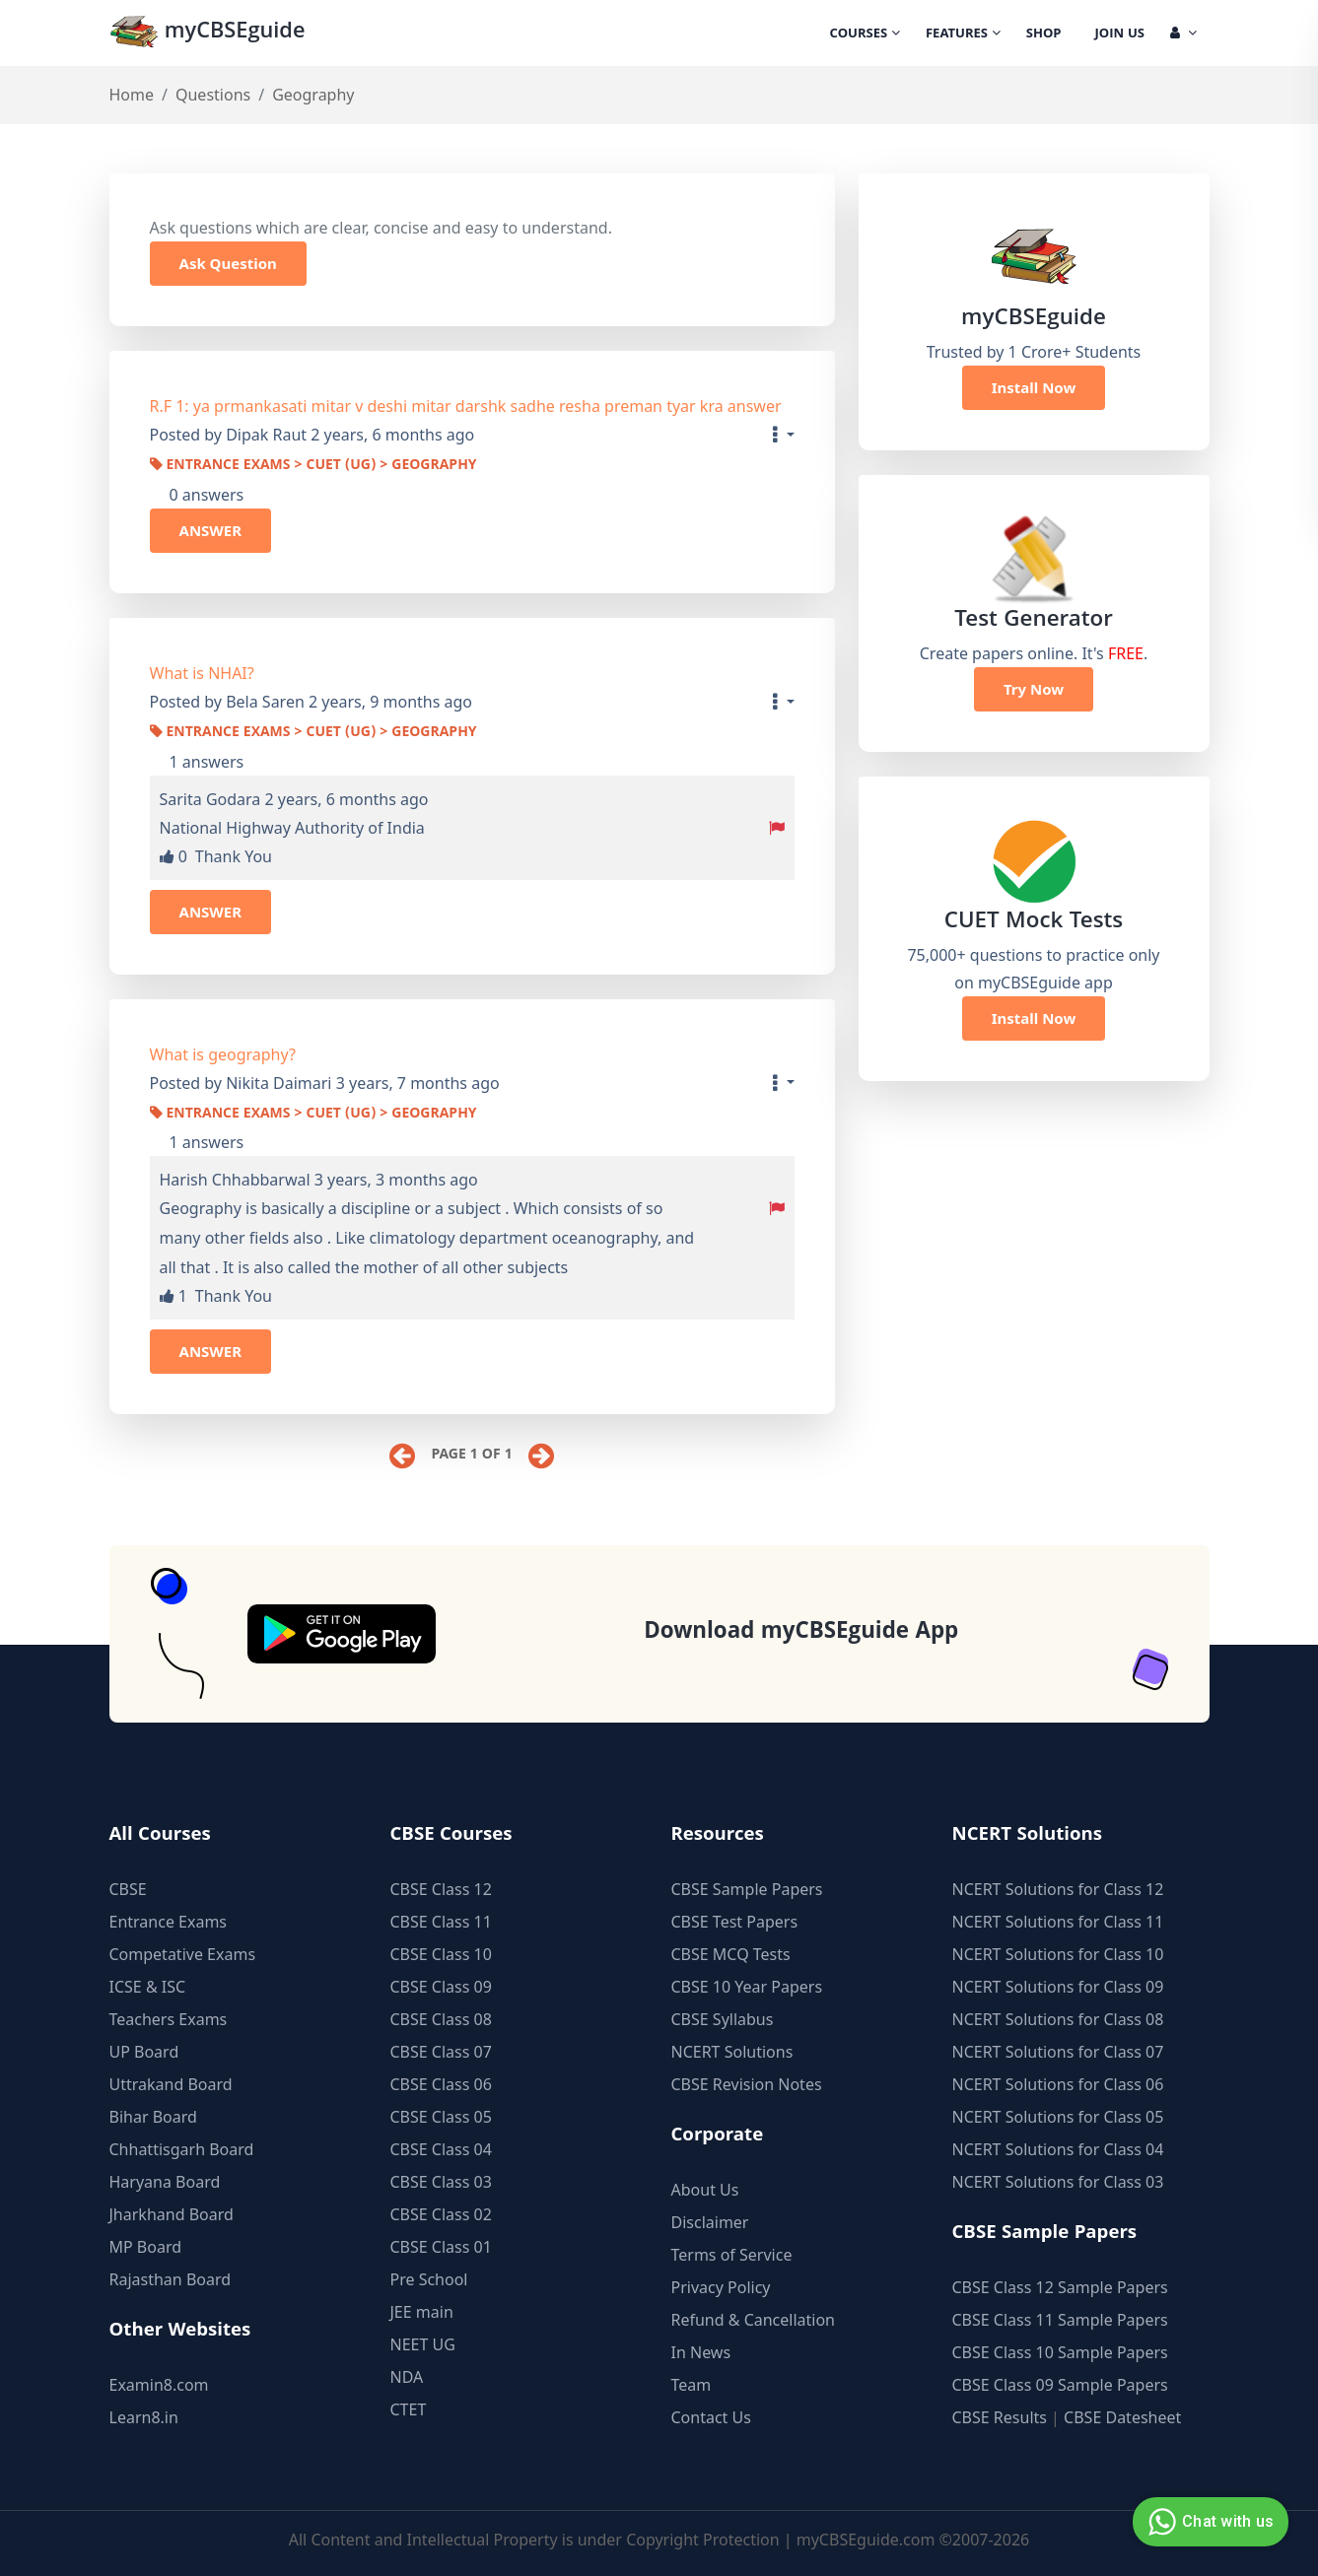 This screenshot has width=1318, height=2576. I want to click on NCERT Solutions, so click(732, 2050).